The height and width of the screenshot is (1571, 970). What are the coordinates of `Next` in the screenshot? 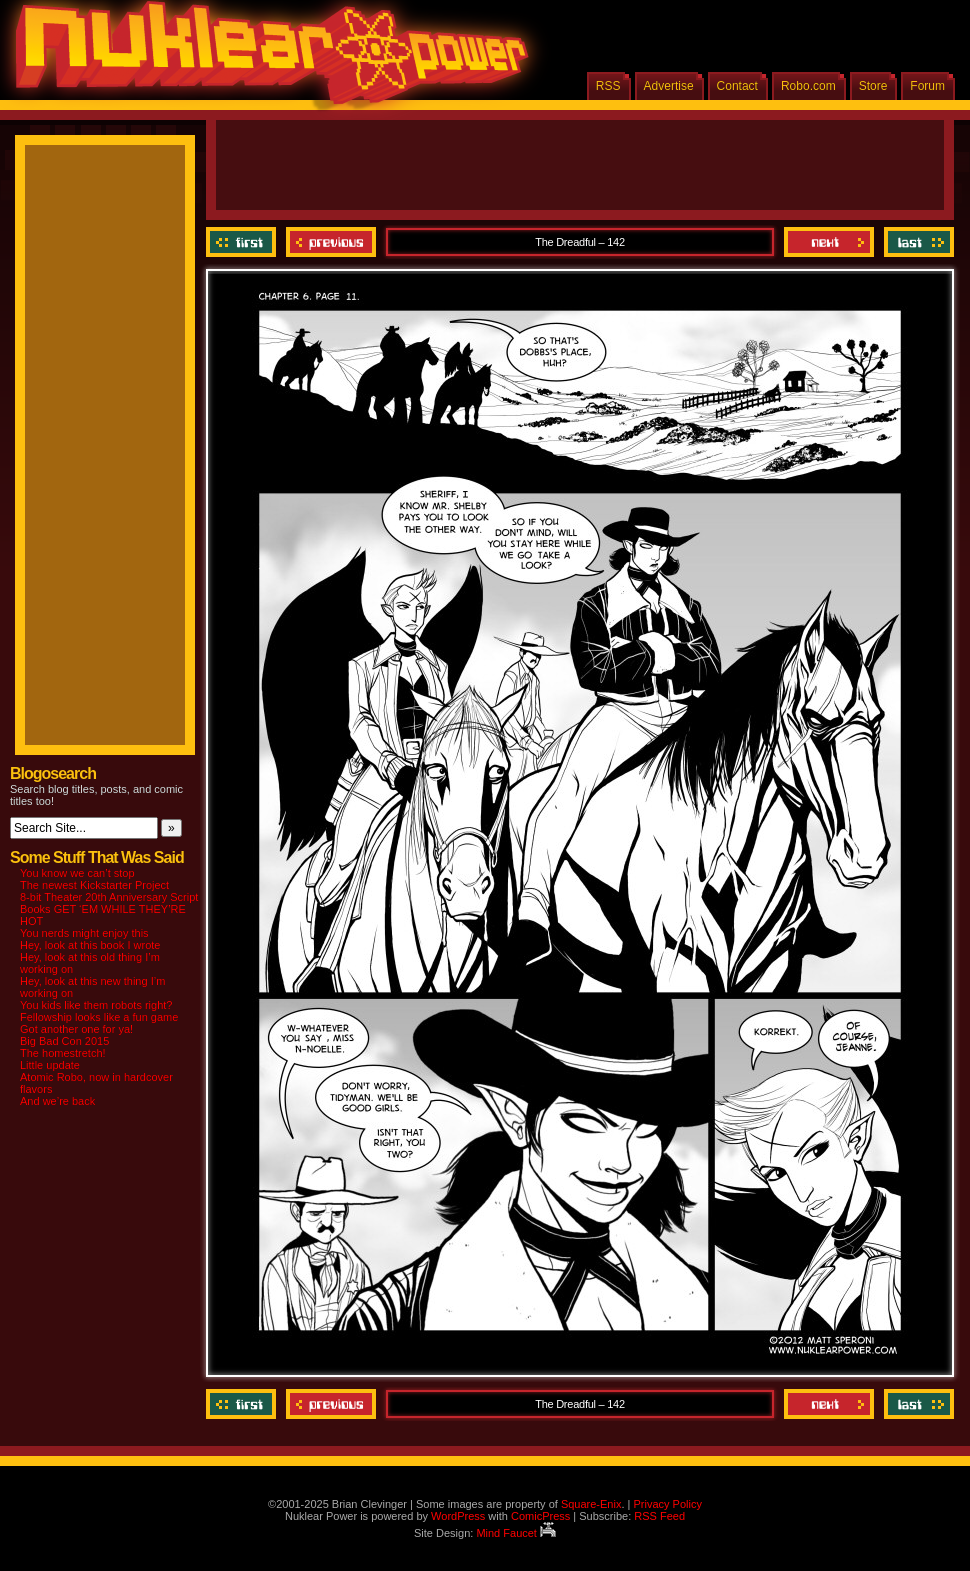 It's located at (829, 242).